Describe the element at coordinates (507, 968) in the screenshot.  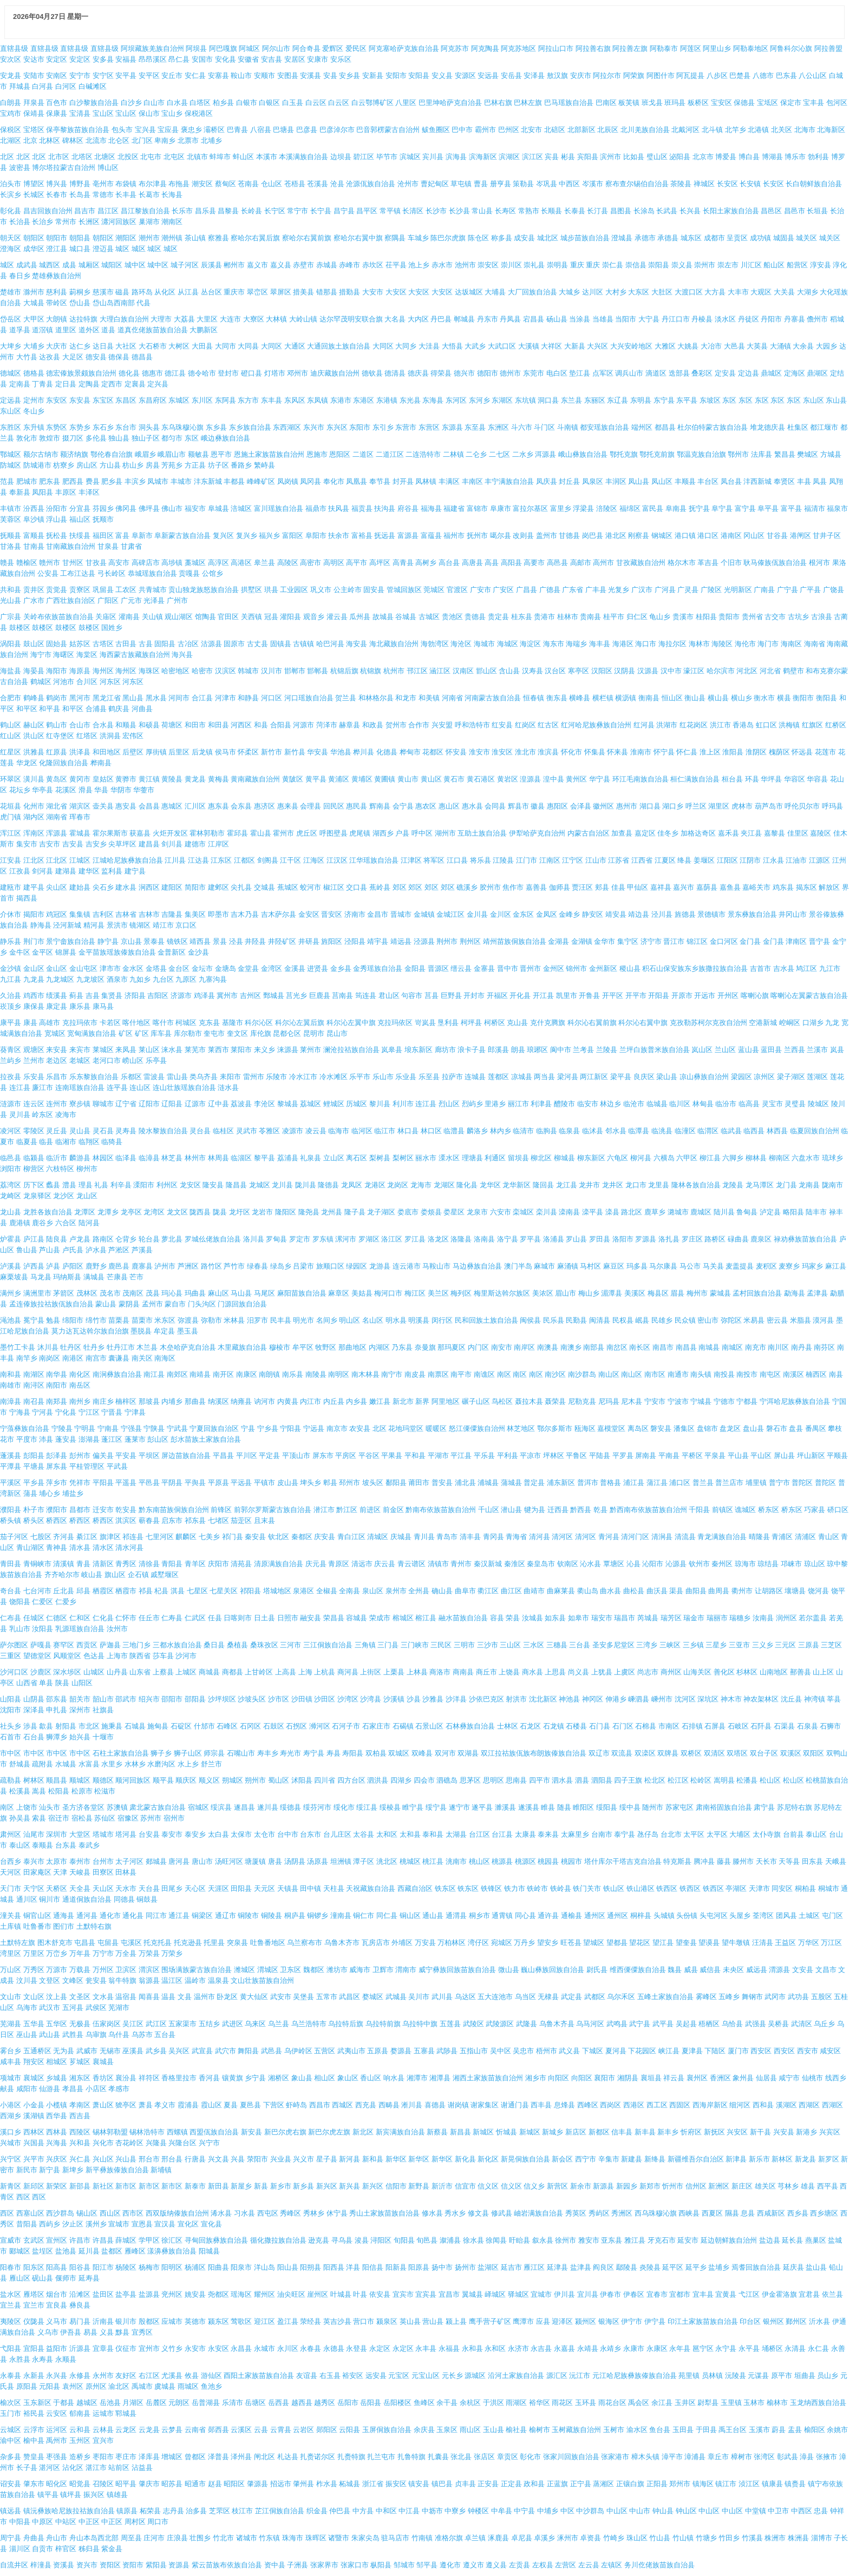
I see `晋中市` at that location.